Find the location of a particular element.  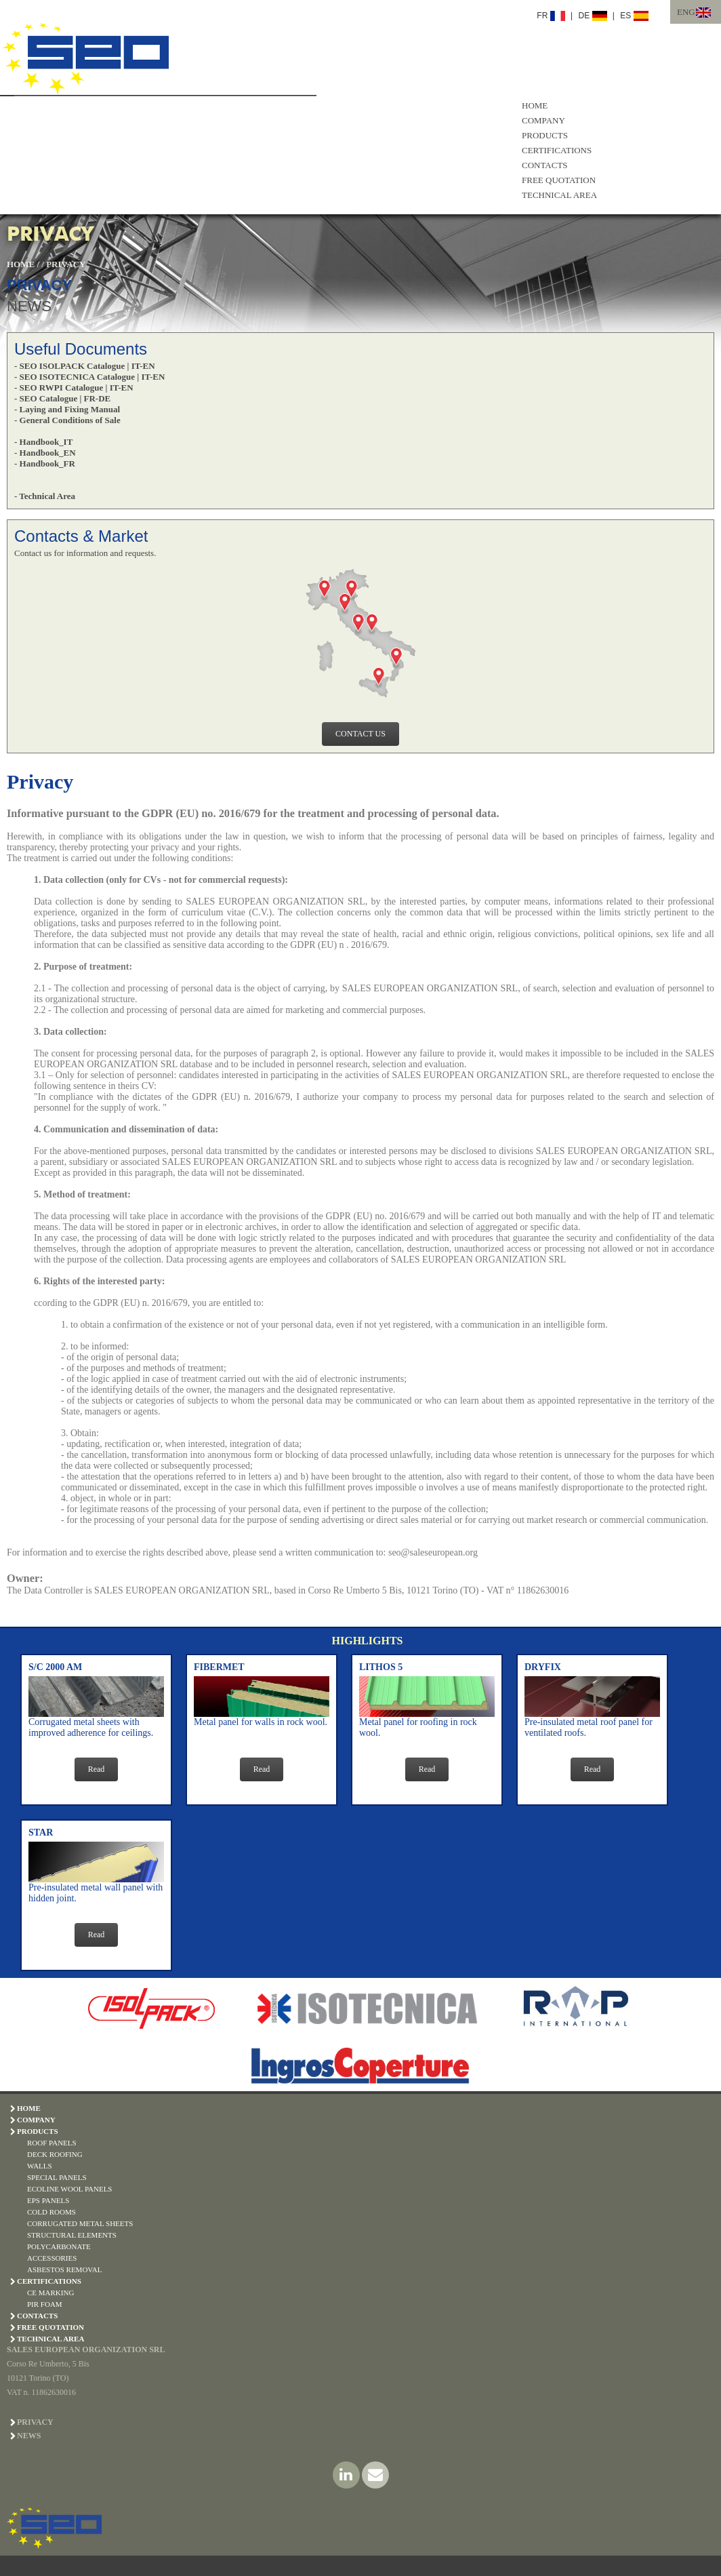

COLD ROOMS is located at coordinates (51, 2212).